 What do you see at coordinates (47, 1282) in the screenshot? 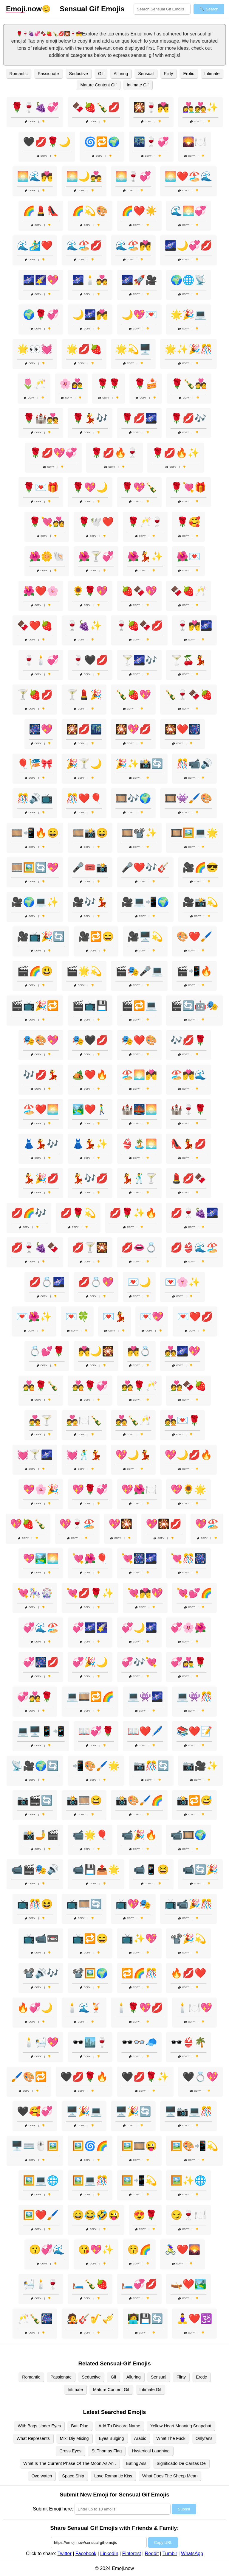
I see `💋💍🌌` at bounding box center [47, 1282].